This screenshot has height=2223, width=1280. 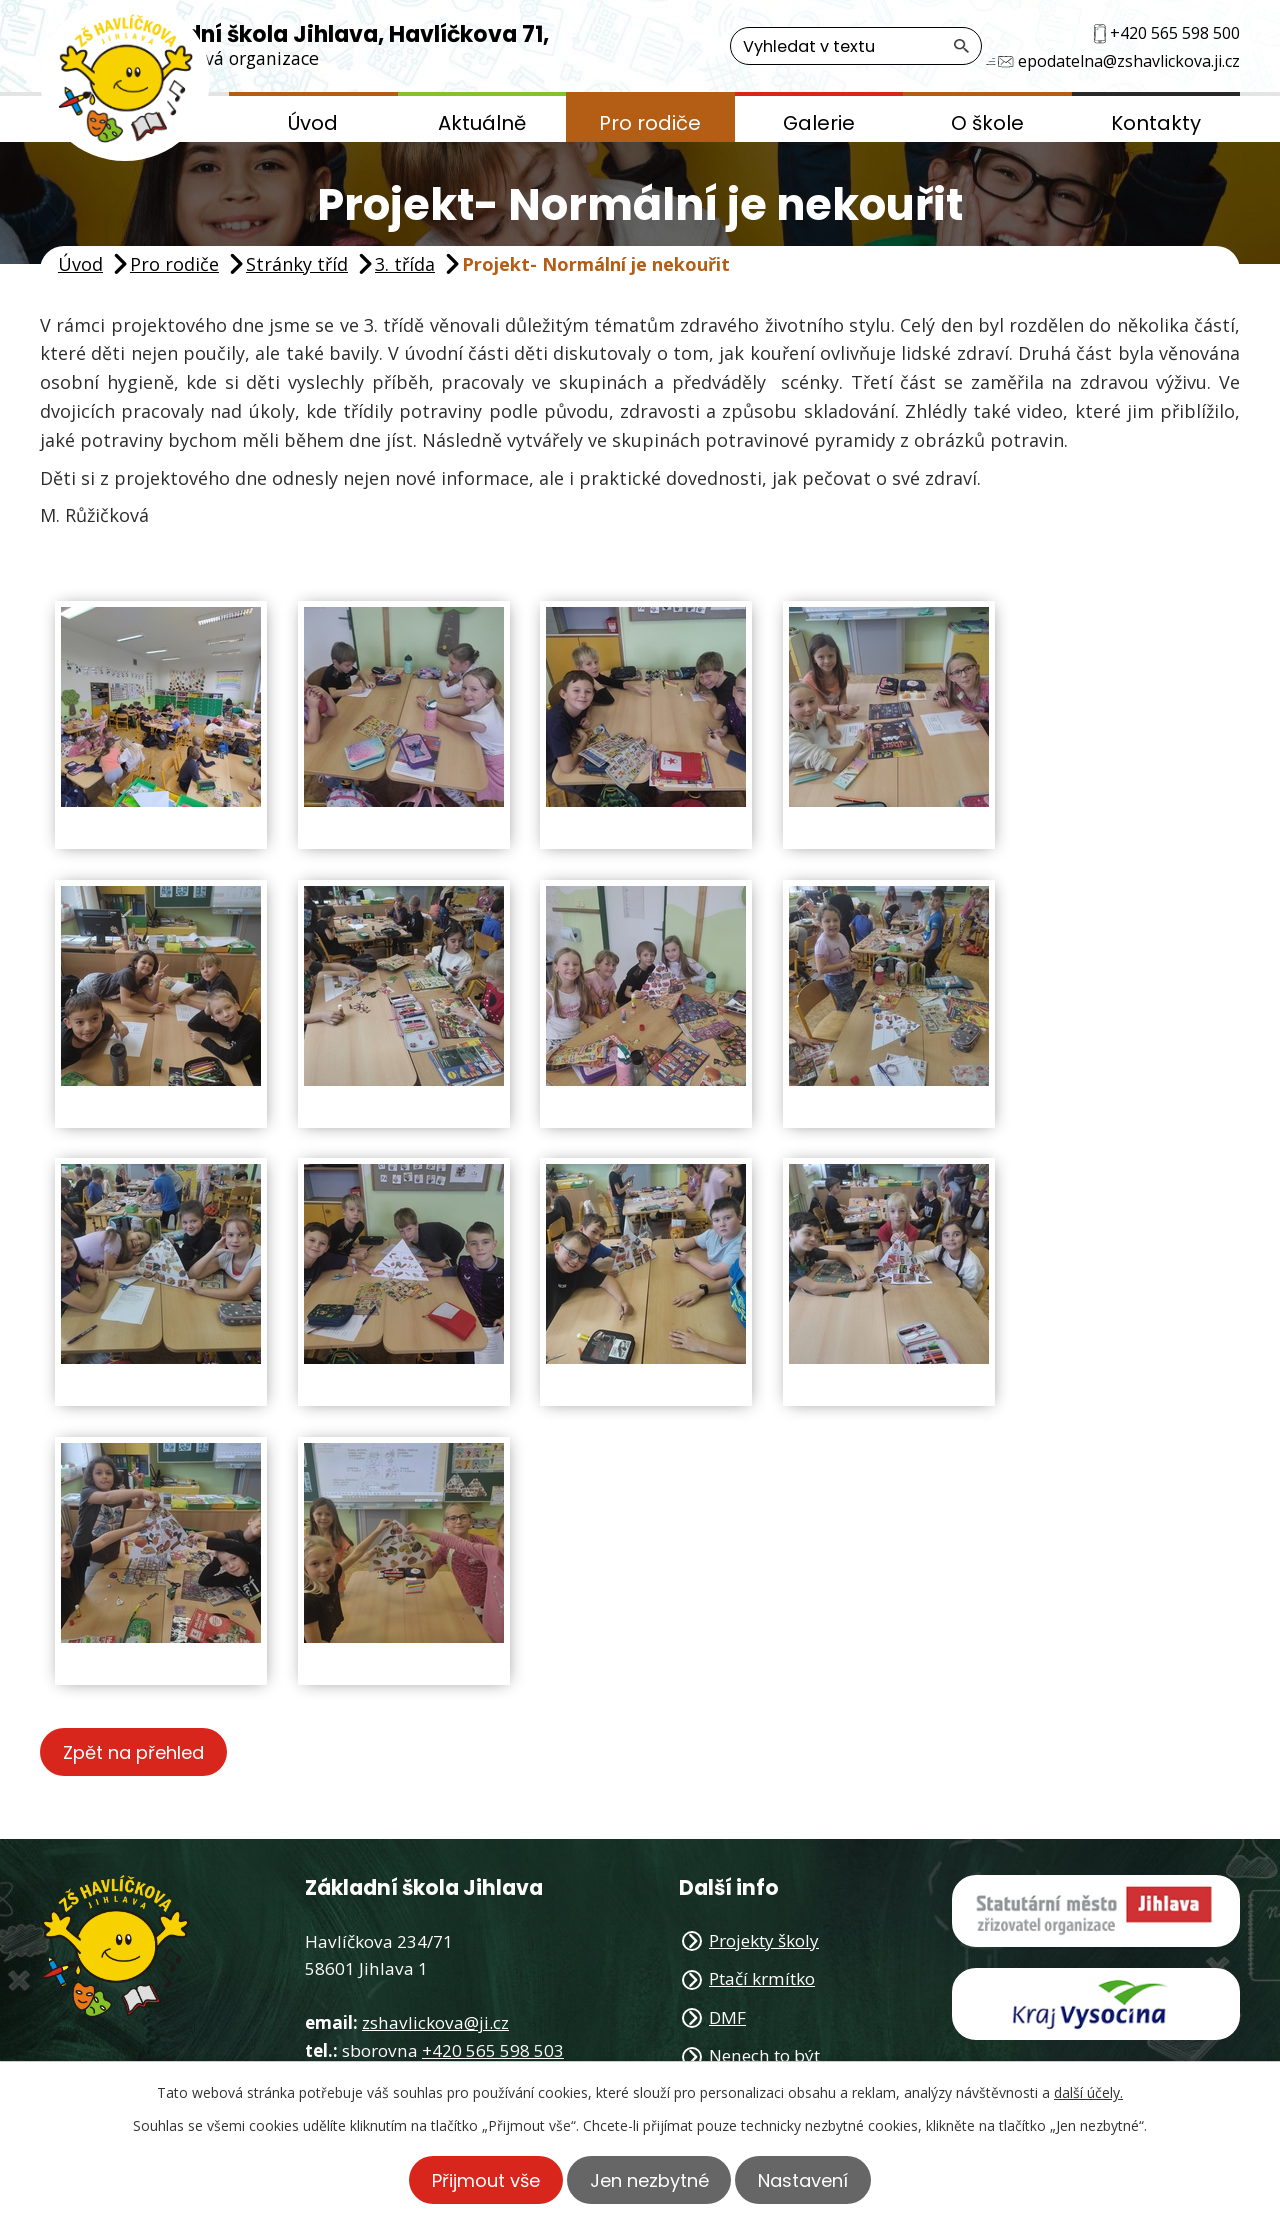 What do you see at coordinates (478, 2179) in the screenshot?
I see `Přijmout vše` at bounding box center [478, 2179].